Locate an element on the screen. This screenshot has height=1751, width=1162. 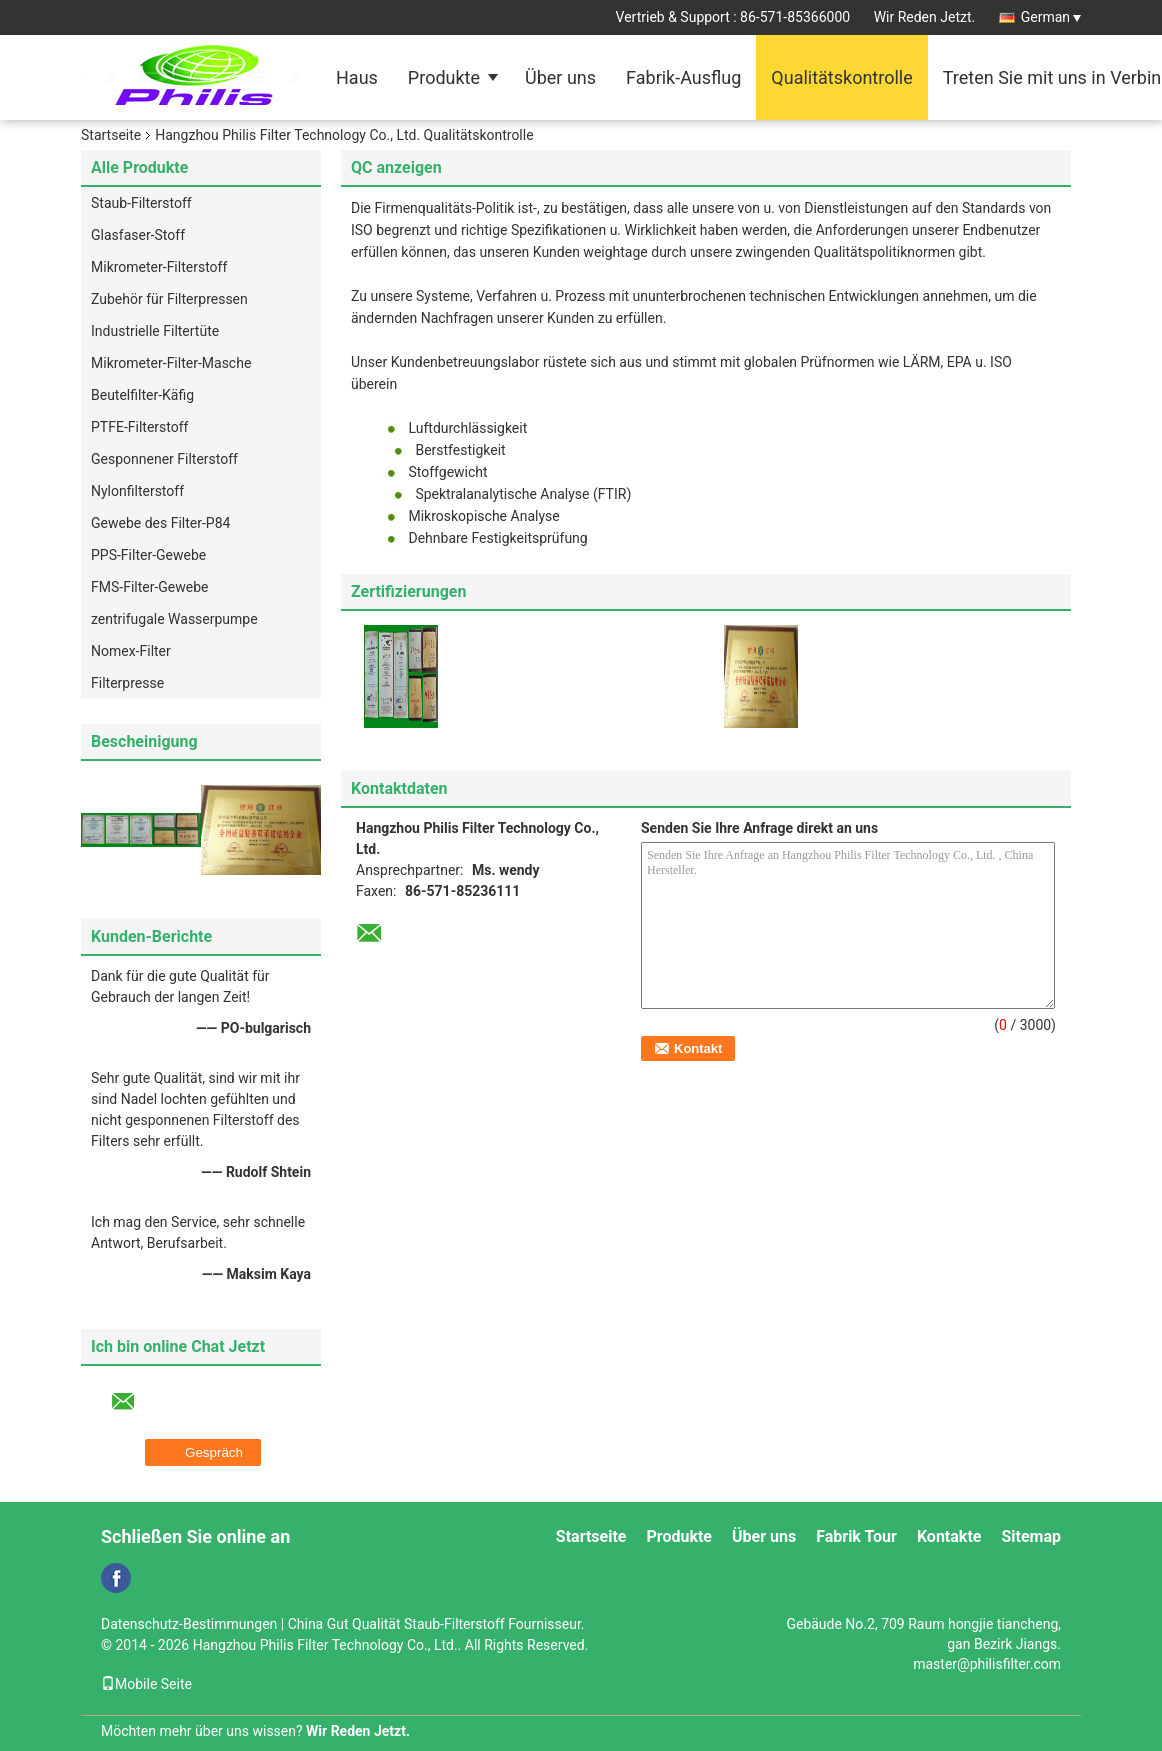
Mikrometer-Filter-Masche is located at coordinates (171, 363).